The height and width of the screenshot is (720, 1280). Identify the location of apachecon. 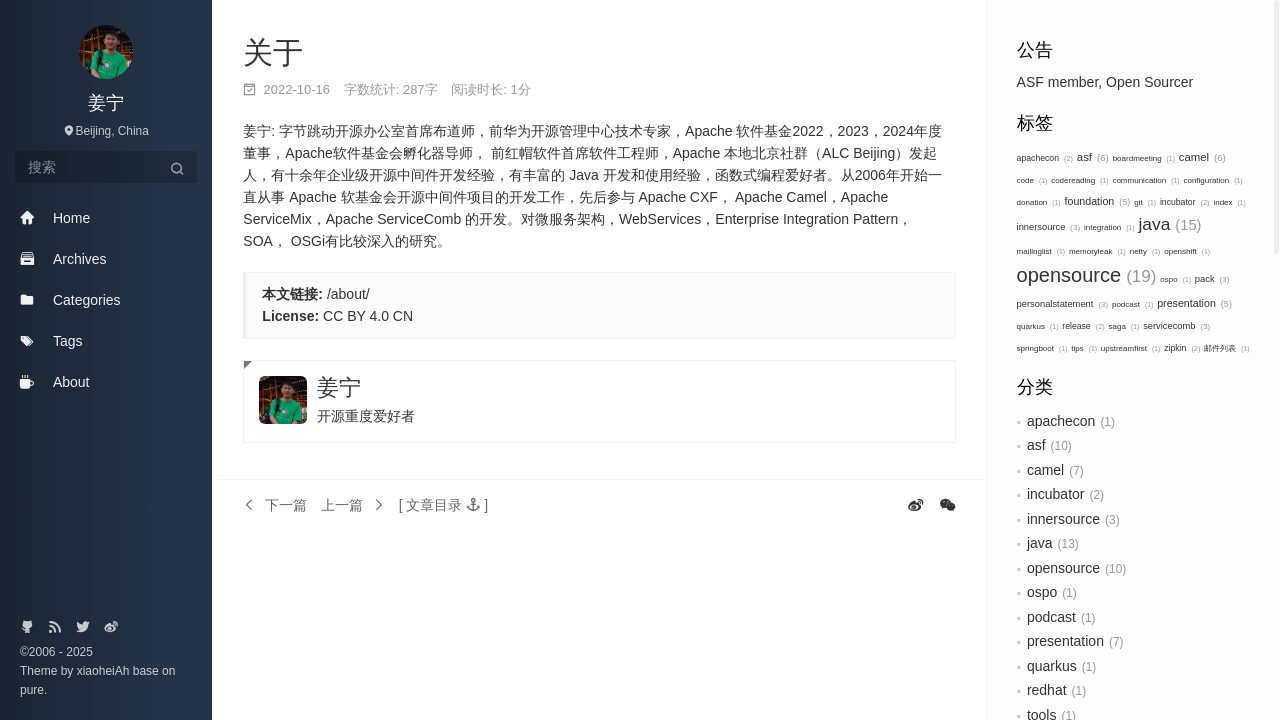
(1045, 158).